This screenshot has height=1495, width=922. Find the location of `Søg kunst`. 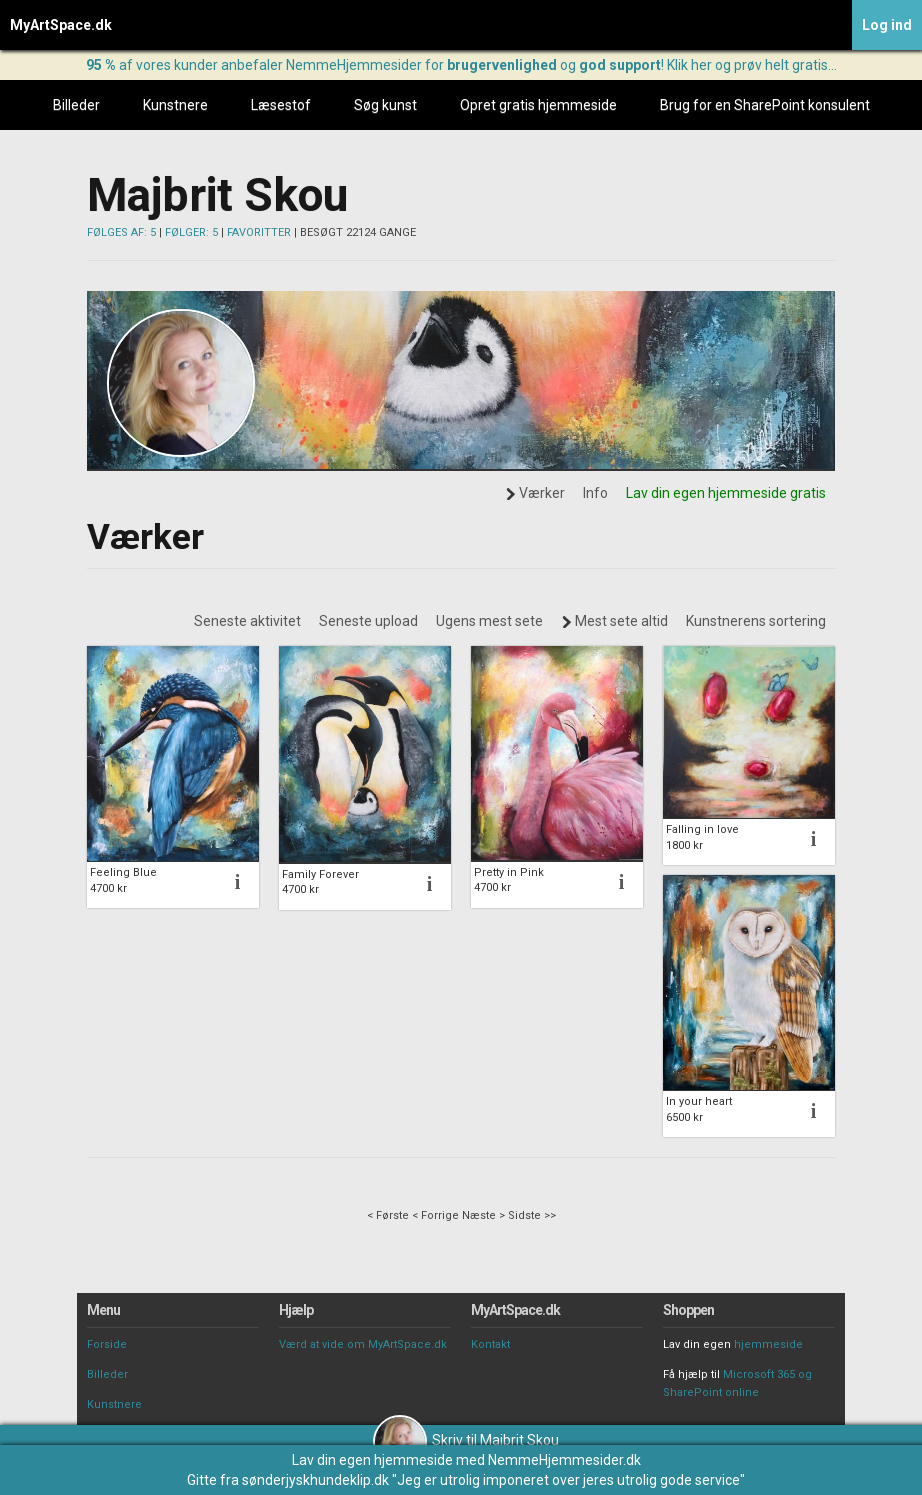

Søg kunst is located at coordinates (385, 105).